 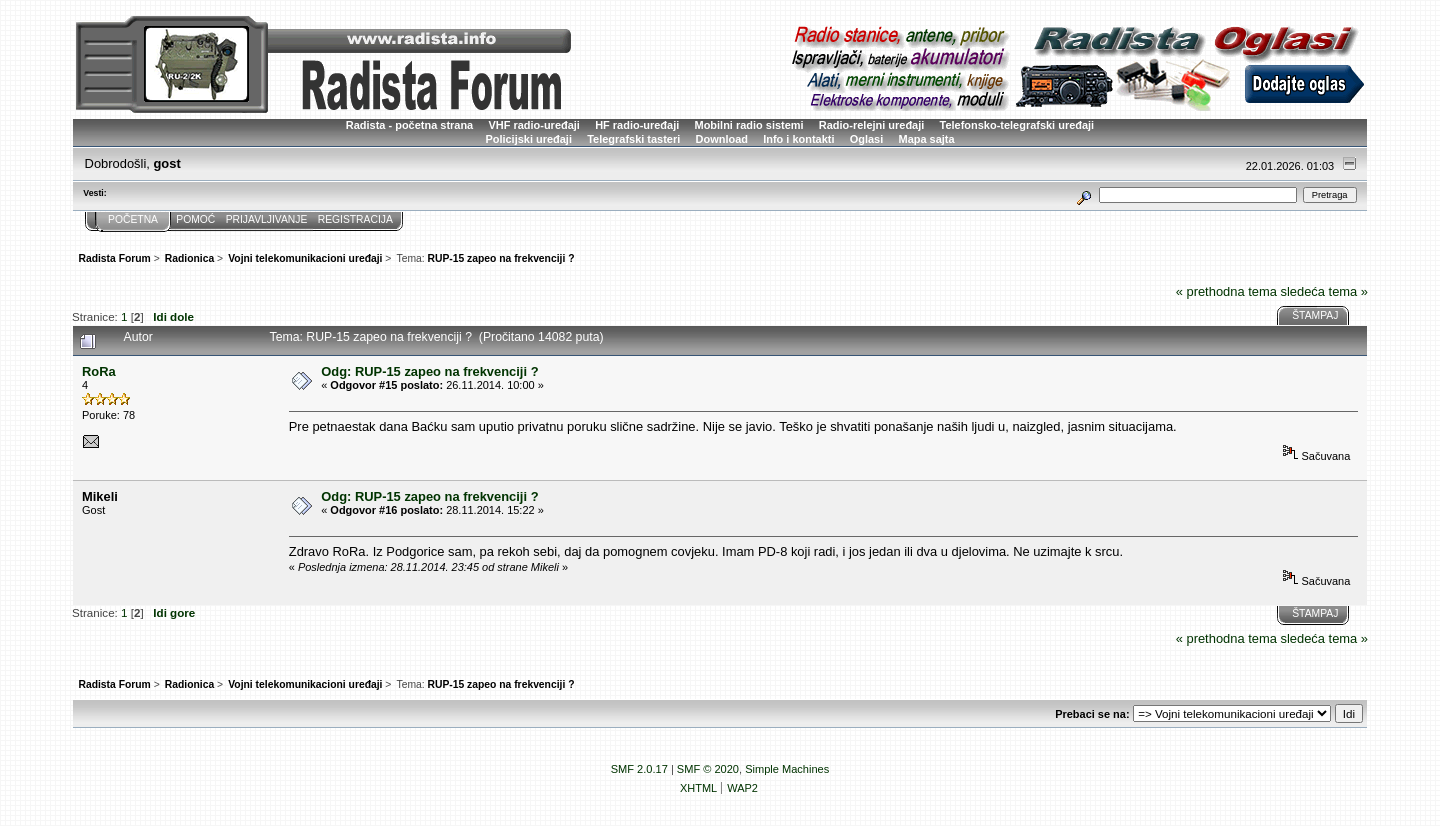 I want to click on RoRa, so click(x=99, y=371).